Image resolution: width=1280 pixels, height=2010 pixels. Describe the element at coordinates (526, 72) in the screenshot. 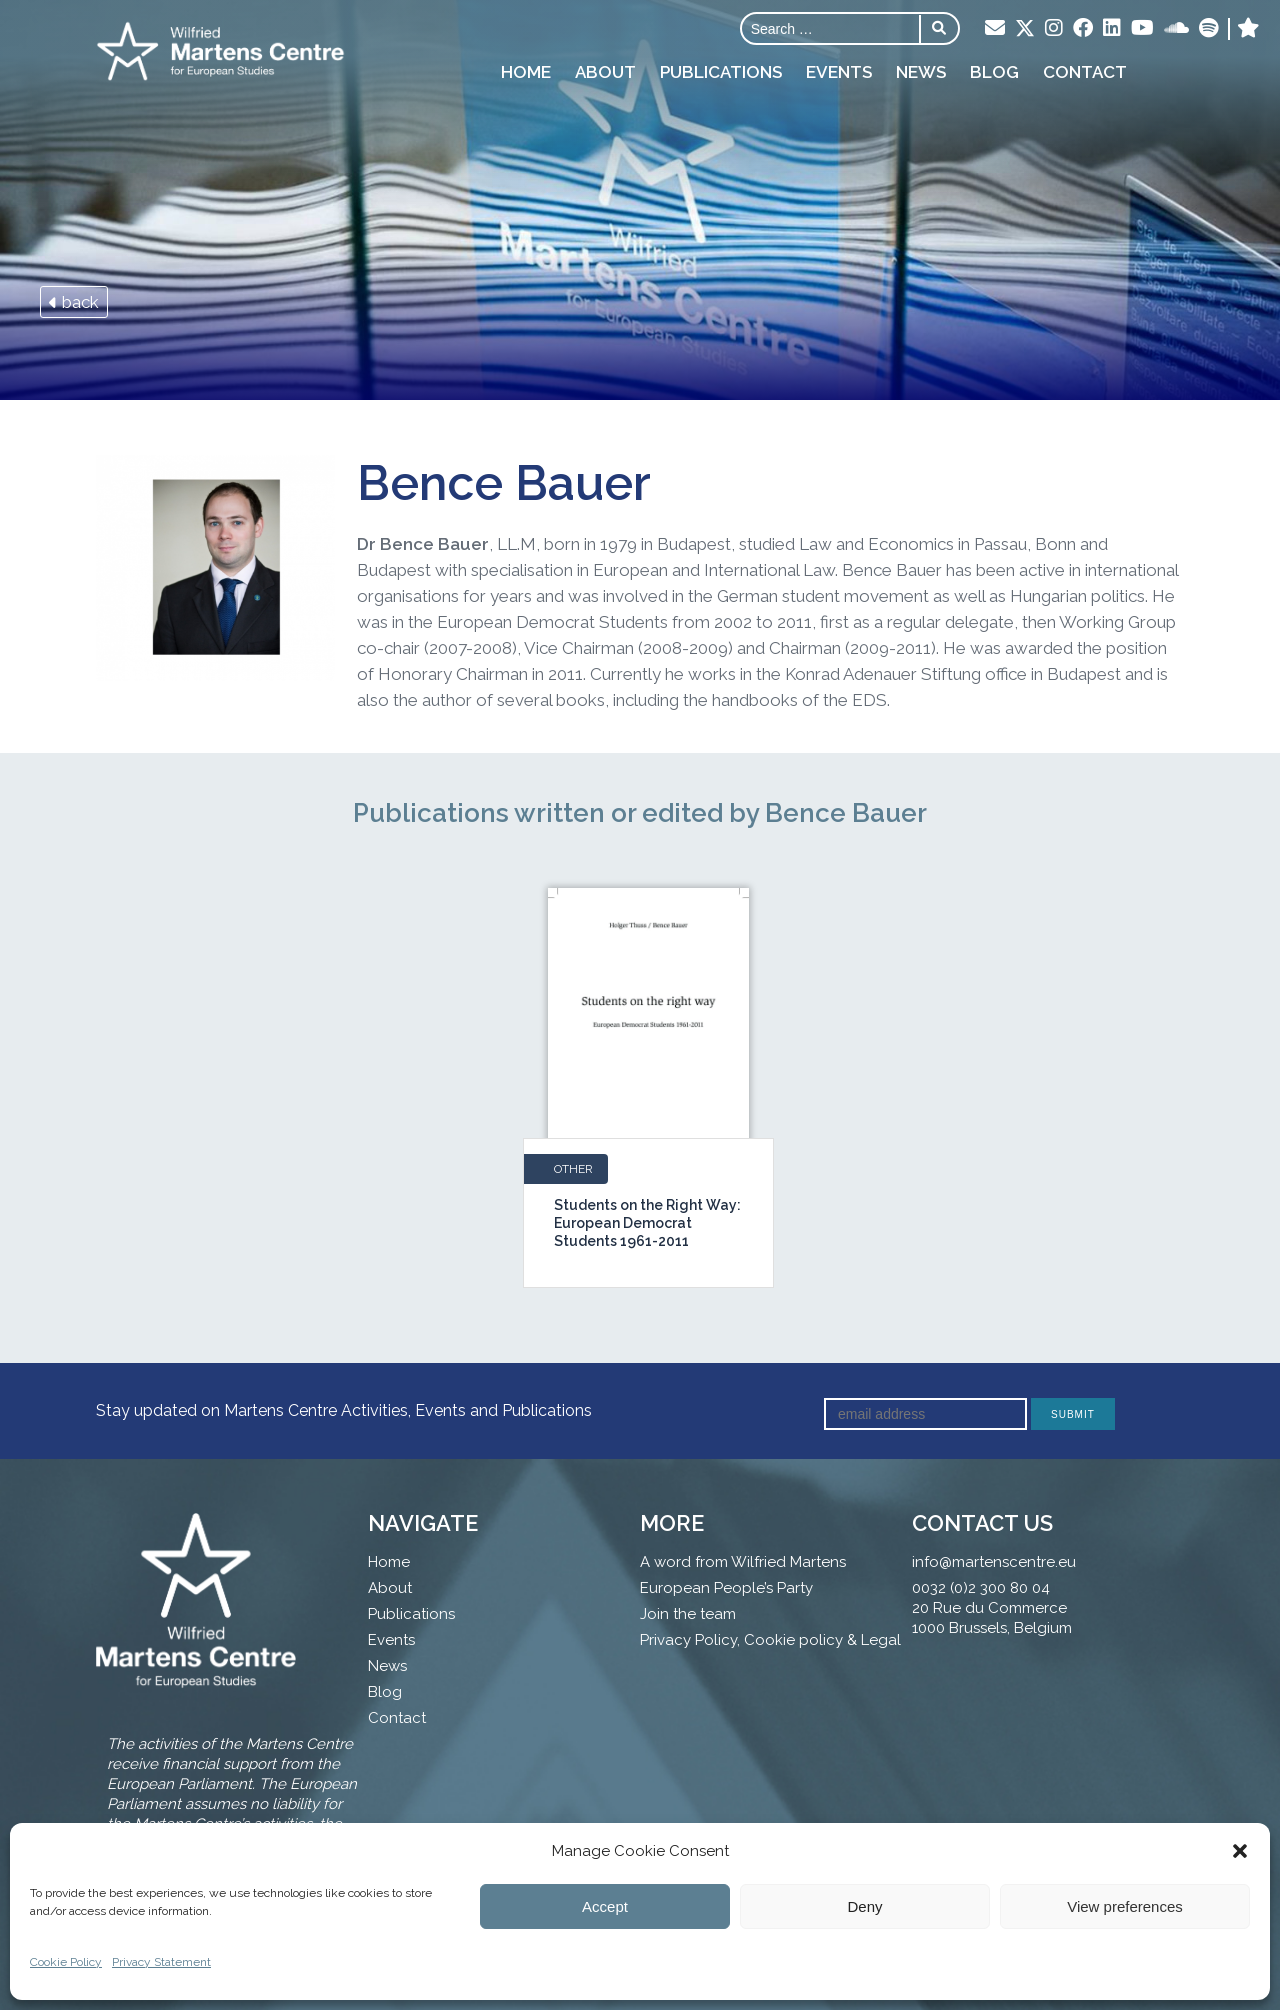

I see `Home` at that location.